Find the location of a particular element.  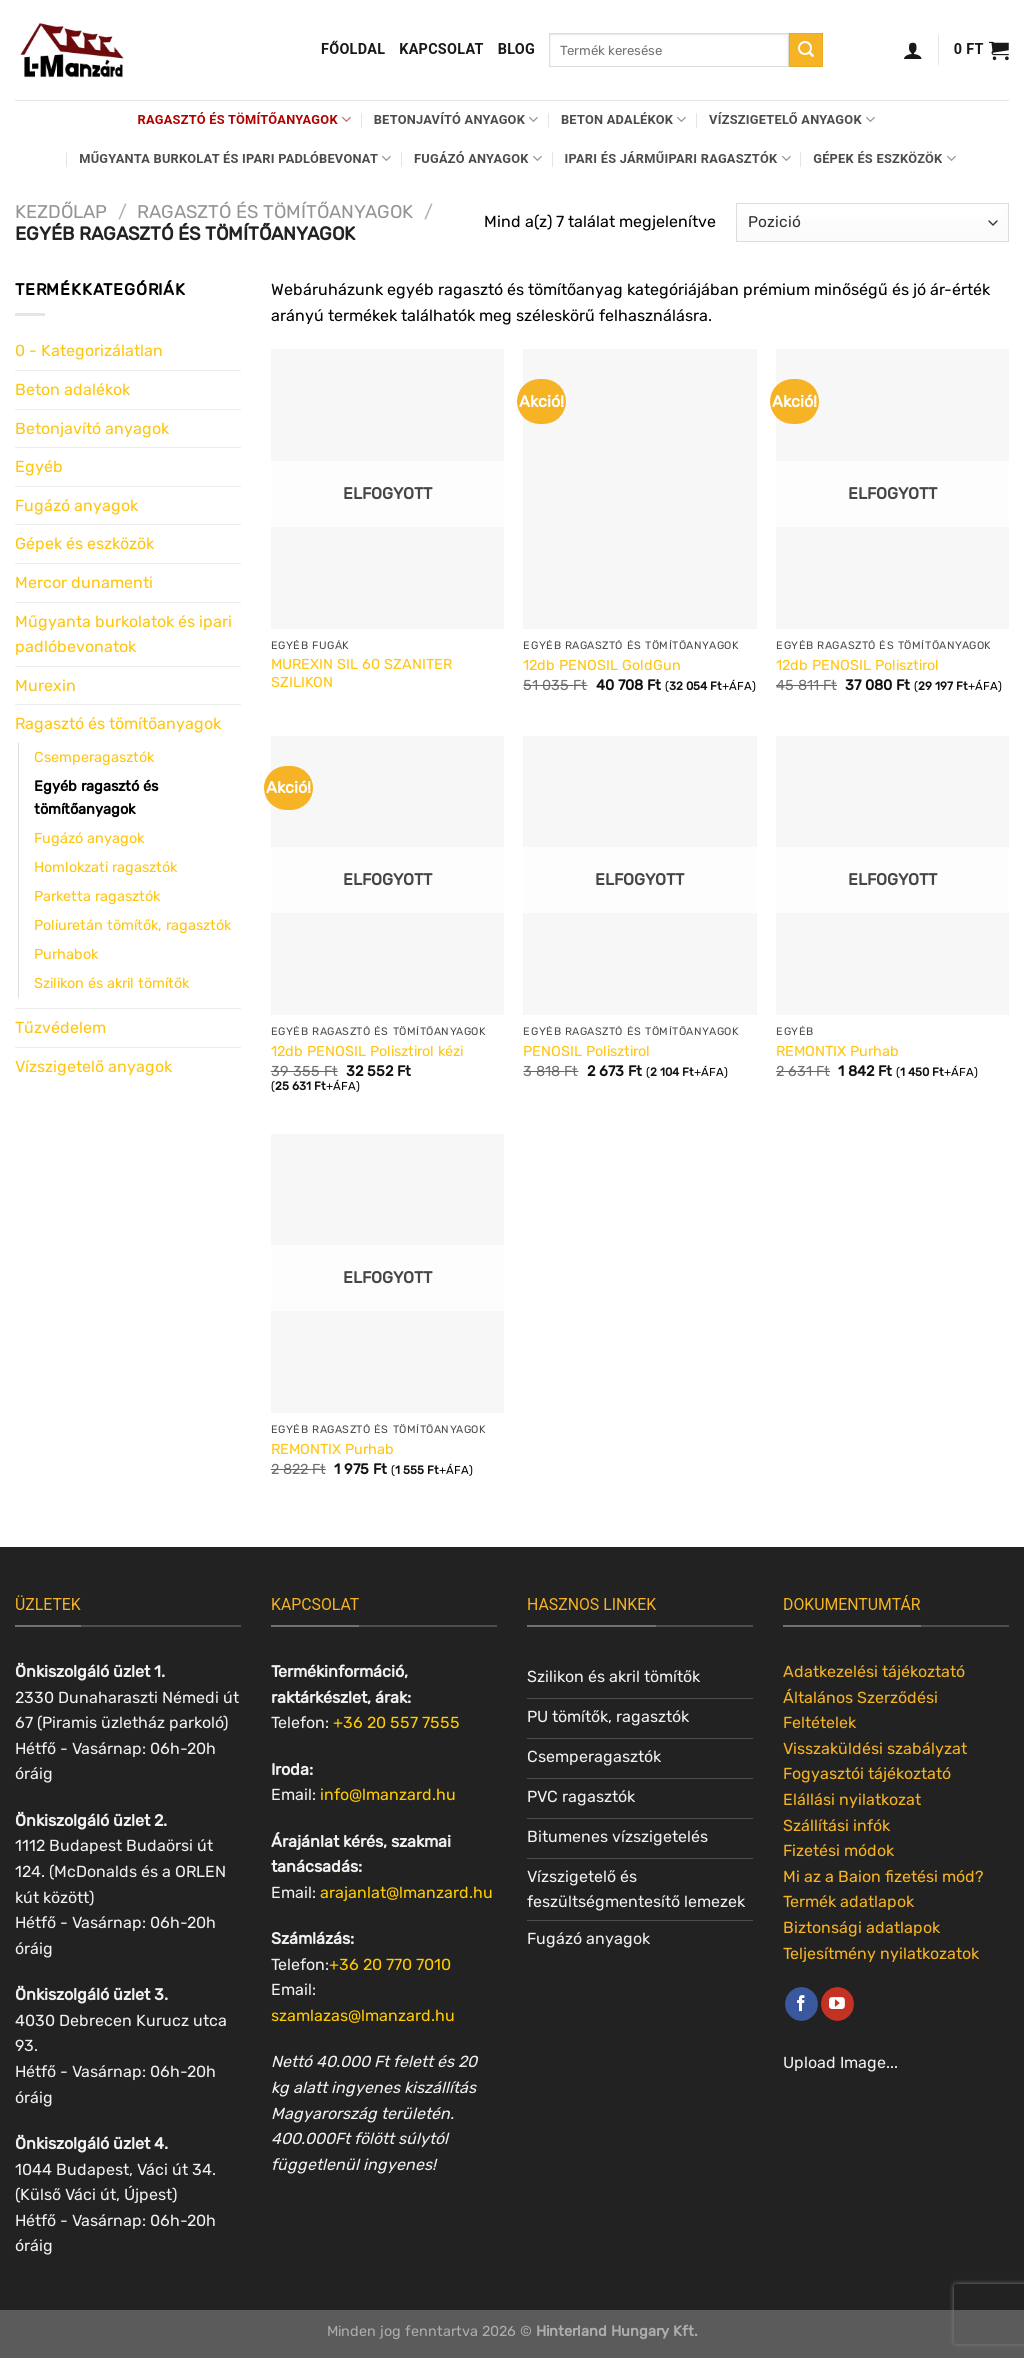

Szilikon és akril tömítők is located at coordinates (111, 983).